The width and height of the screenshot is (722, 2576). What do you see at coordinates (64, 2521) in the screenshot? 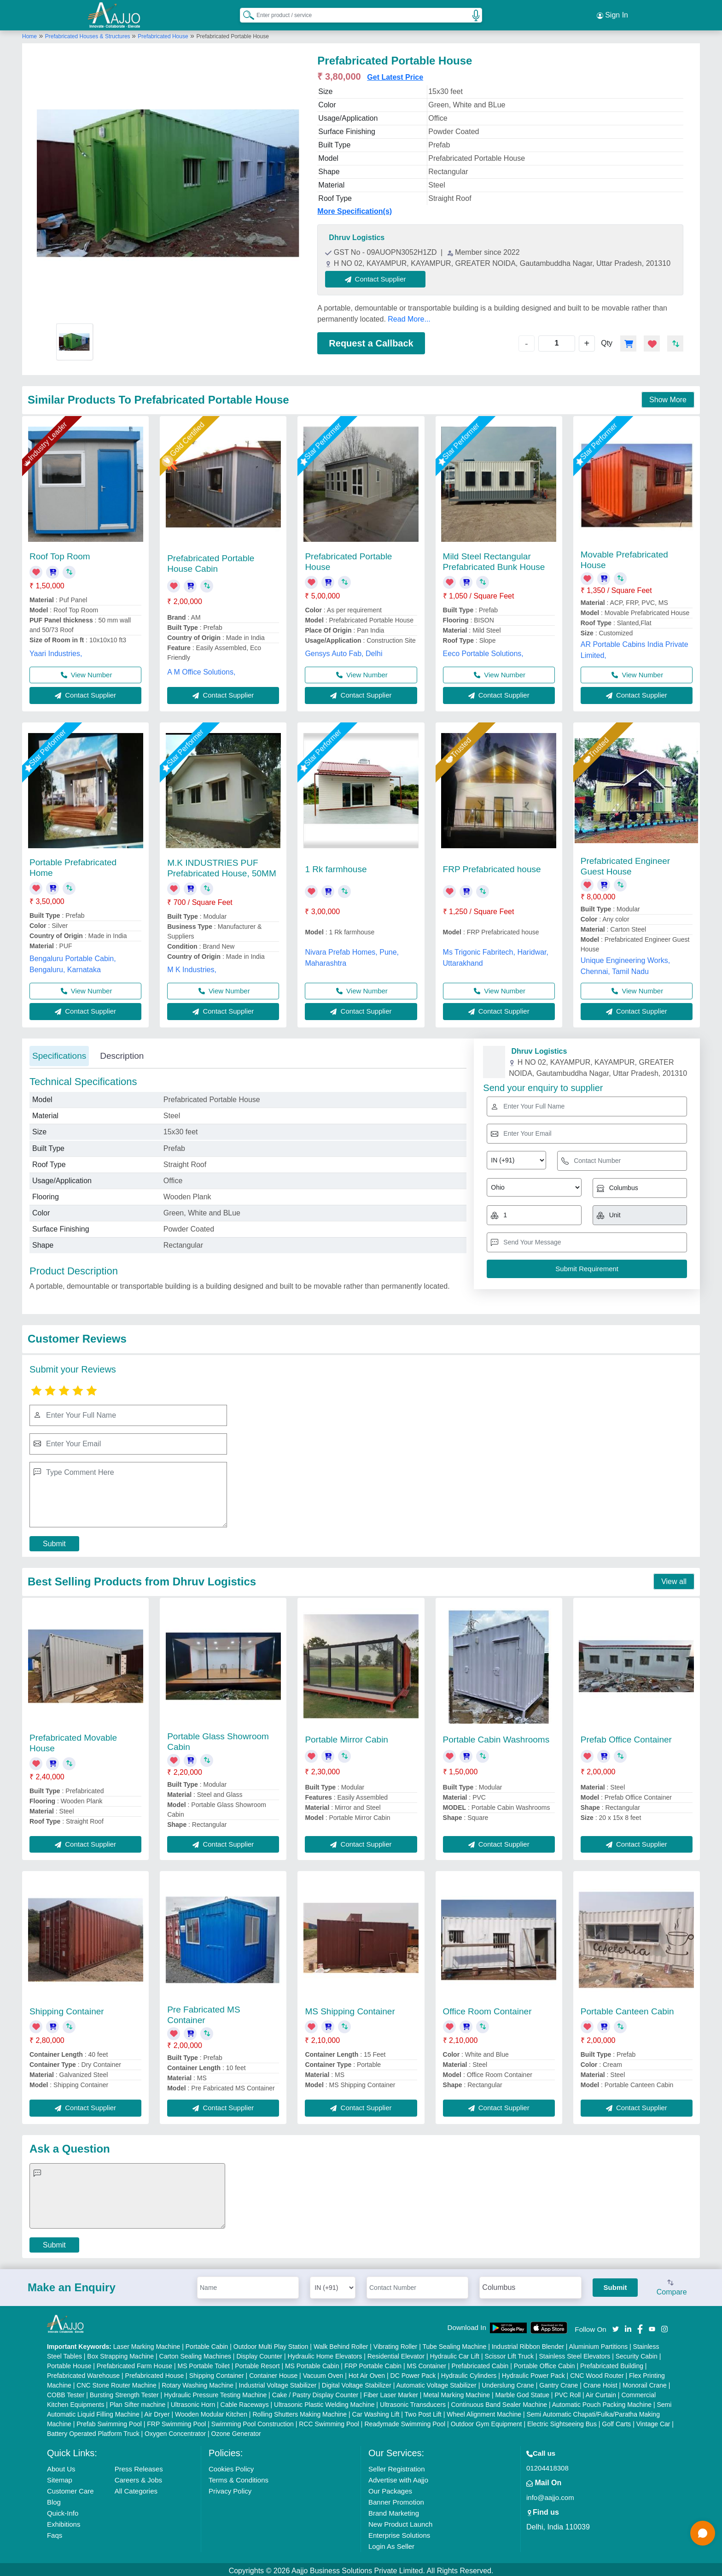
I see `Exhibitions` at bounding box center [64, 2521].